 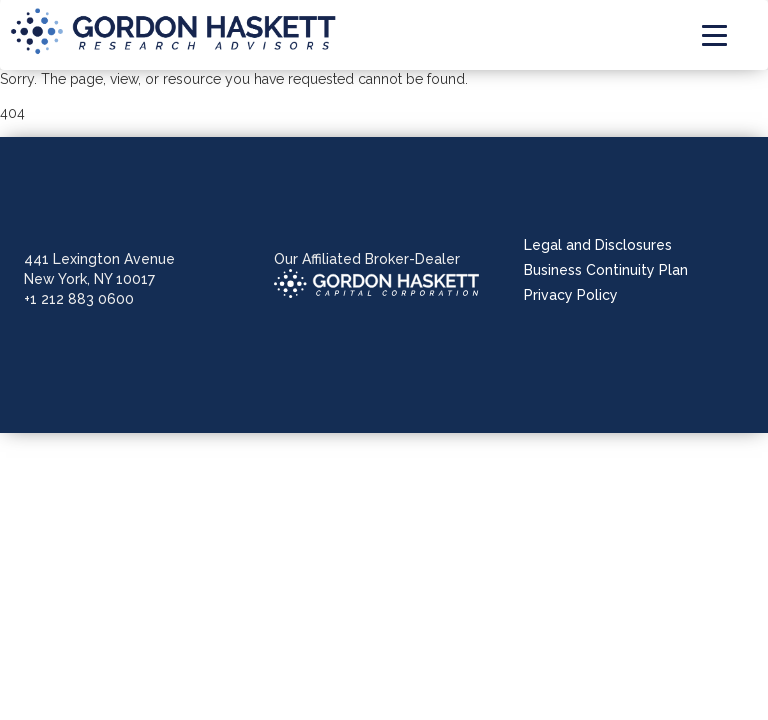 What do you see at coordinates (571, 295) in the screenshot?
I see `Privacy Policy` at bounding box center [571, 295].